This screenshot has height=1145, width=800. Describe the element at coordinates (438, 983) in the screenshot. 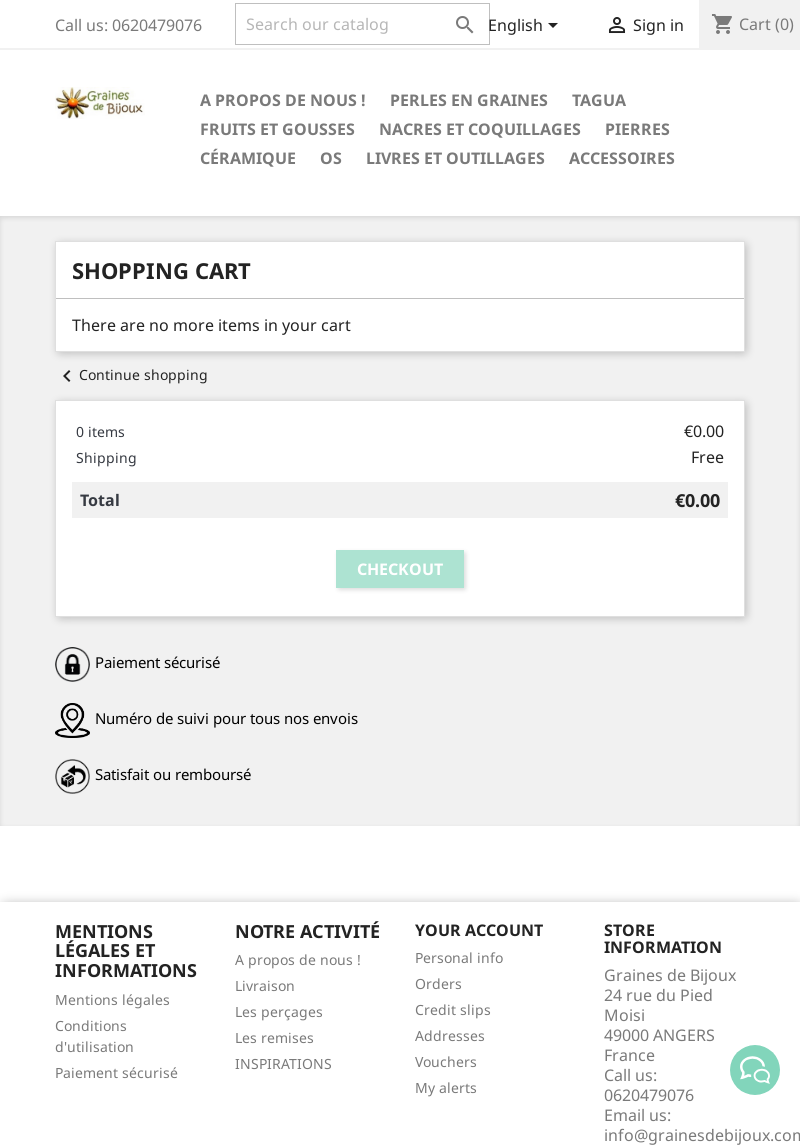

I see `Orders` at that location.